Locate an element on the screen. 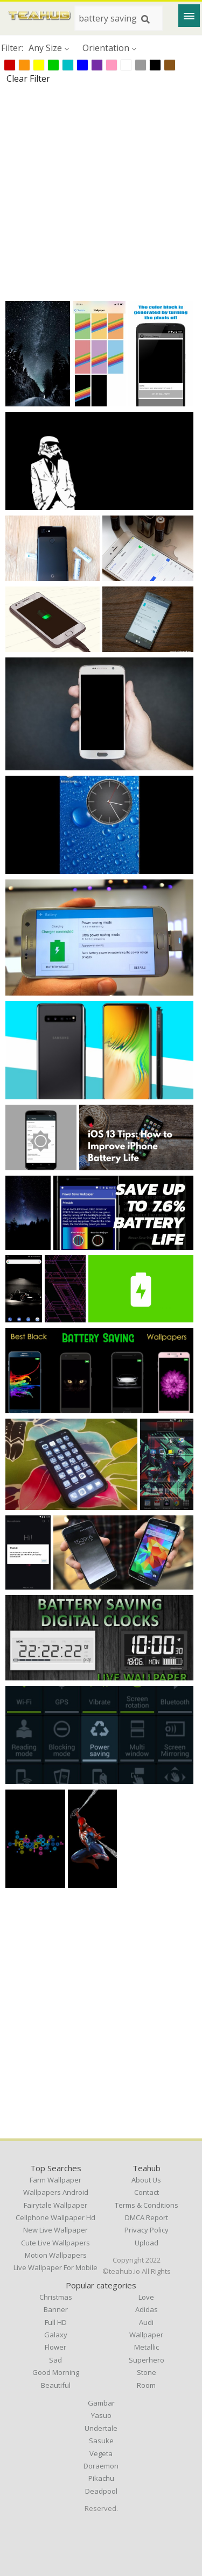 This screenshot has width=202, height=2576. Deadpool is located at coordinates (101, 2491).